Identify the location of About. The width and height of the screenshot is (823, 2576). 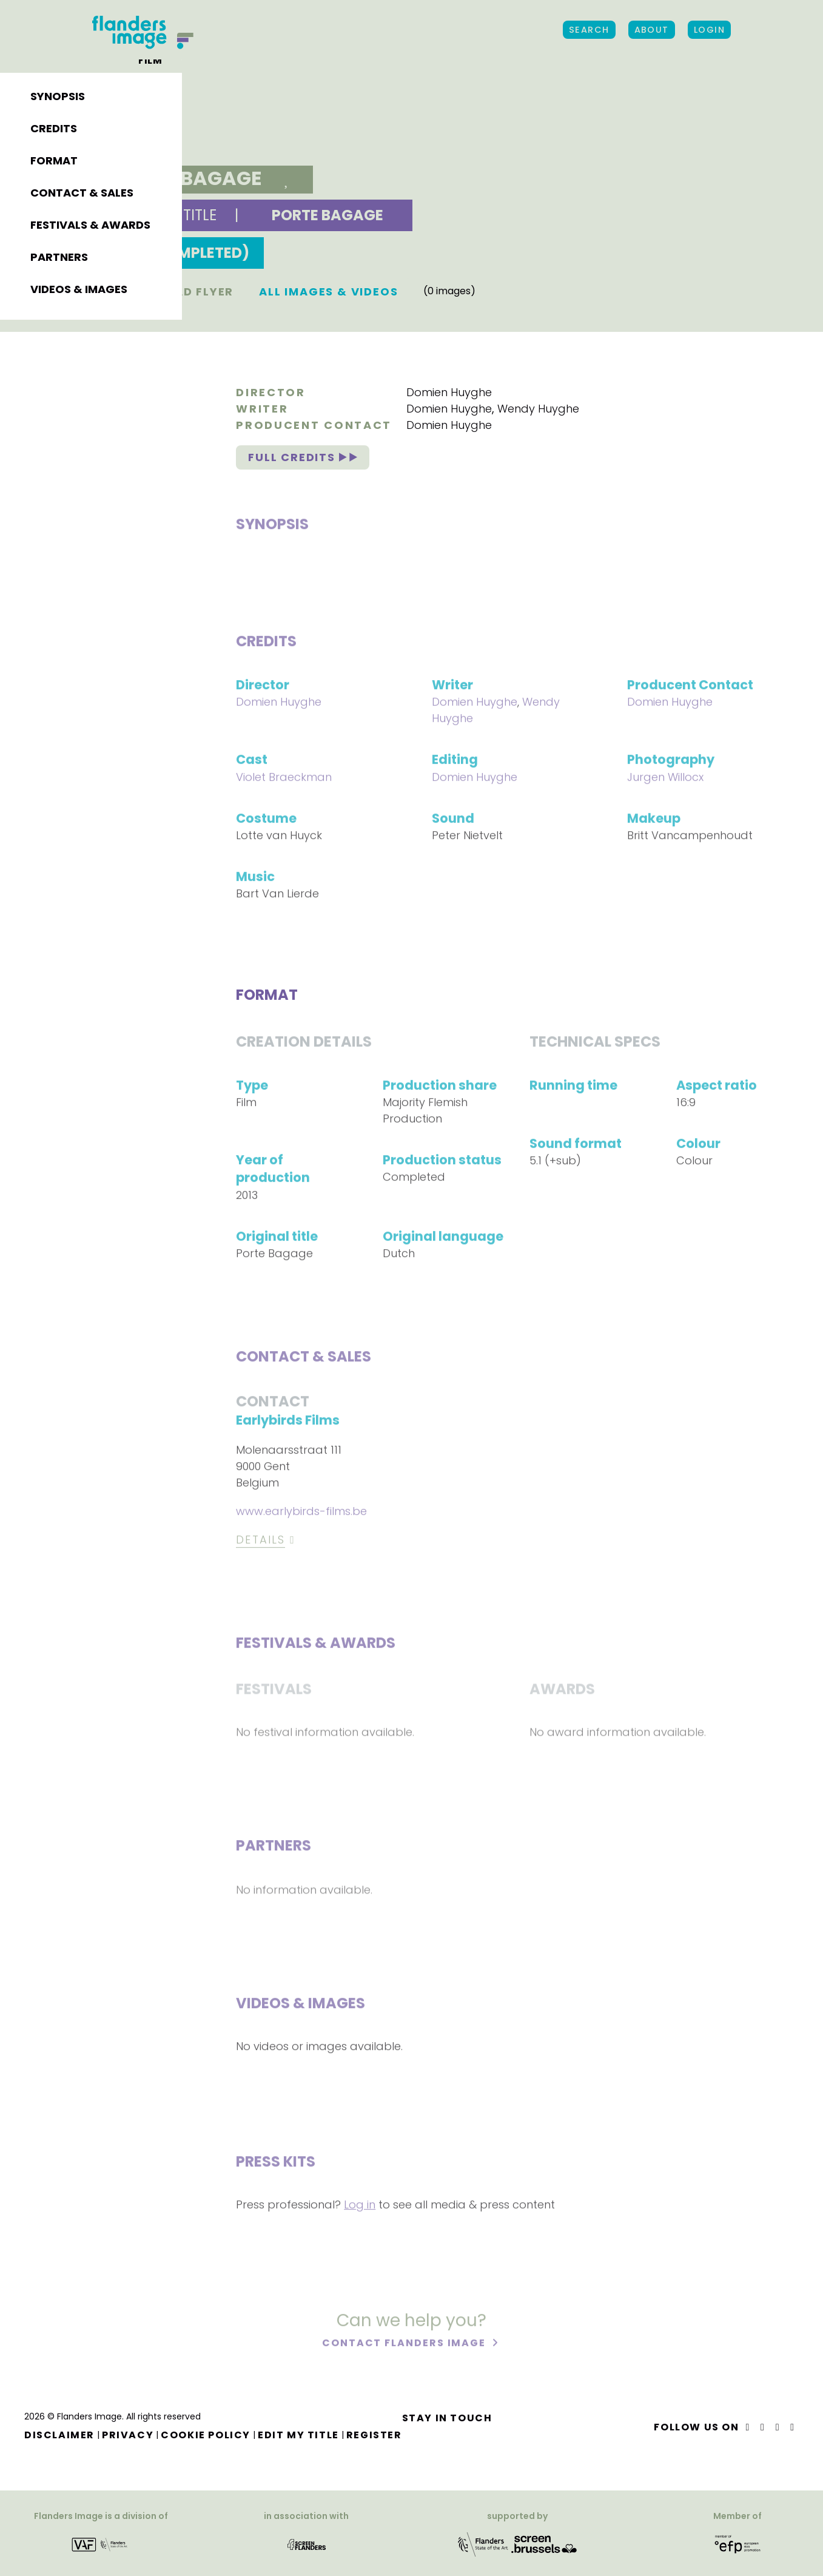
(651, 30).